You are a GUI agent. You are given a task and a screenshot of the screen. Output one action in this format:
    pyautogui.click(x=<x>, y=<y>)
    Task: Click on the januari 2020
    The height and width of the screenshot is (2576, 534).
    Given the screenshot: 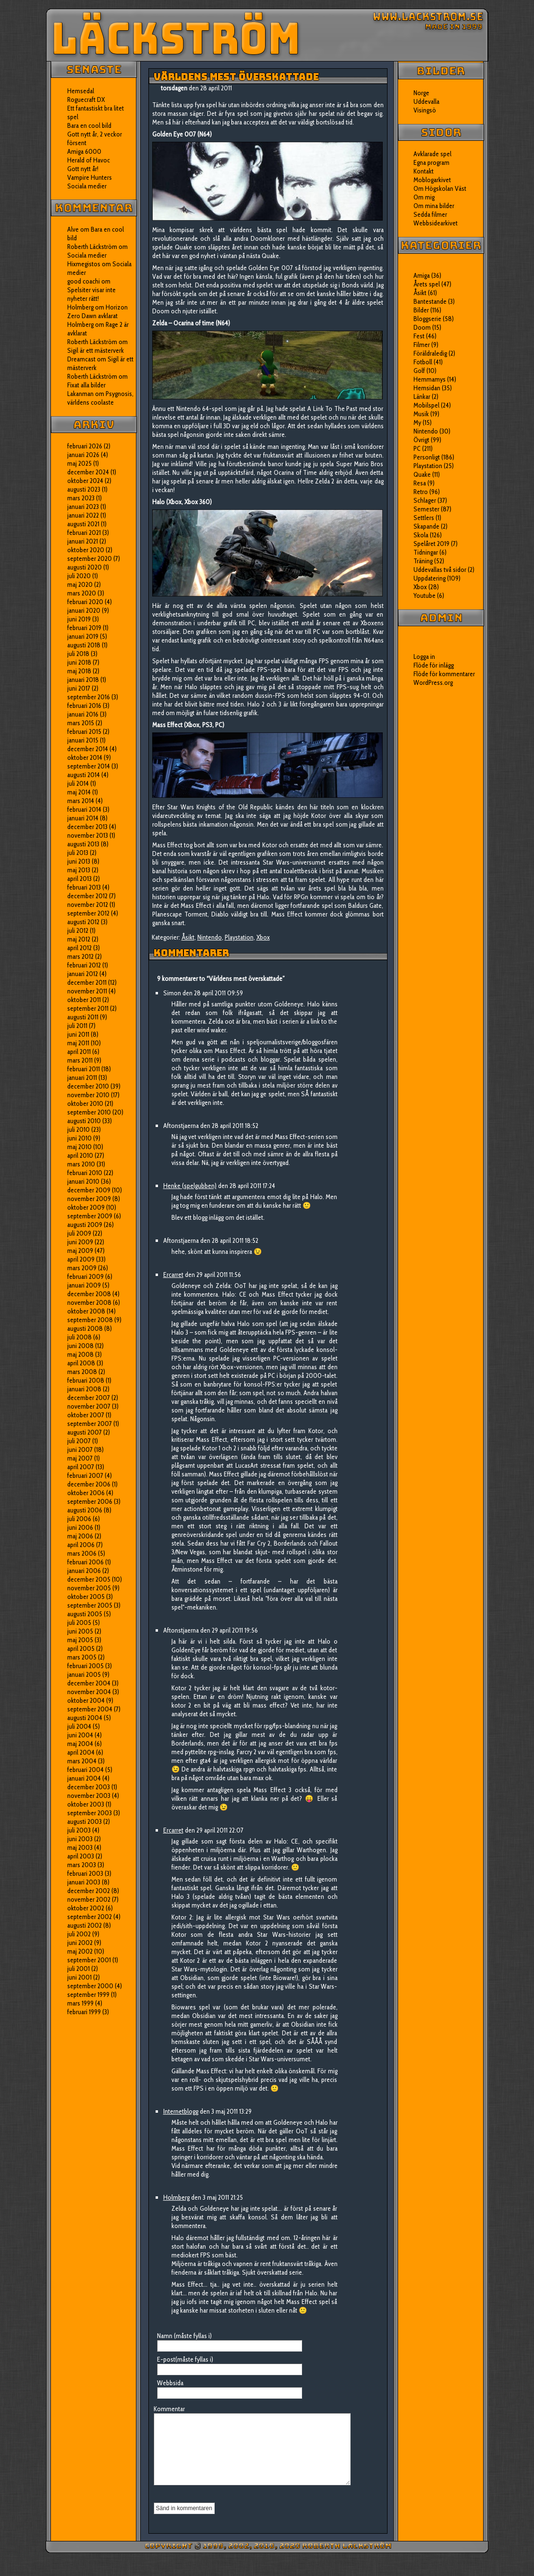 What is the action you would take?
    pyautogui.click(x=83, y=610)
    